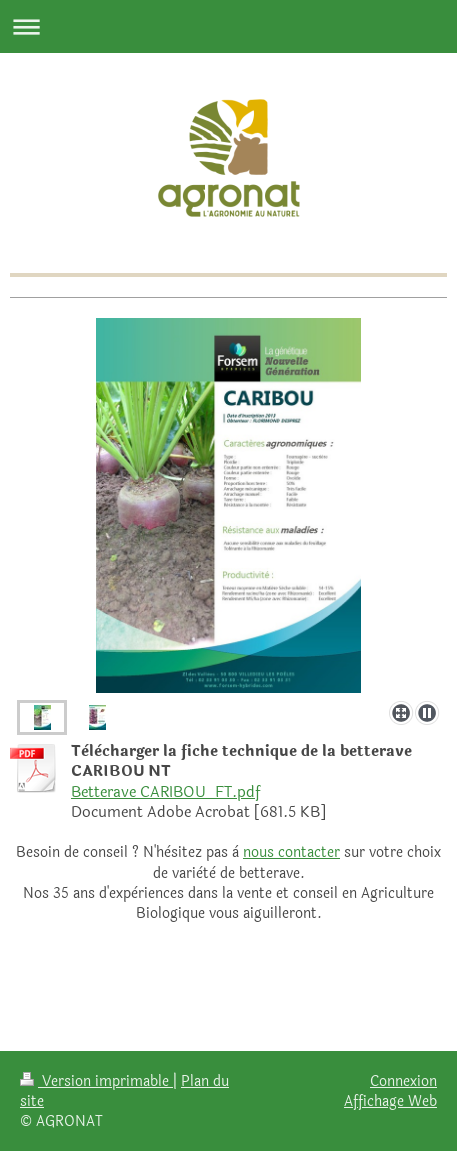  What do you see at coordinates (403, 1081) in the screenshot?
I see `Connexion` at bounding box center [403, 1081].